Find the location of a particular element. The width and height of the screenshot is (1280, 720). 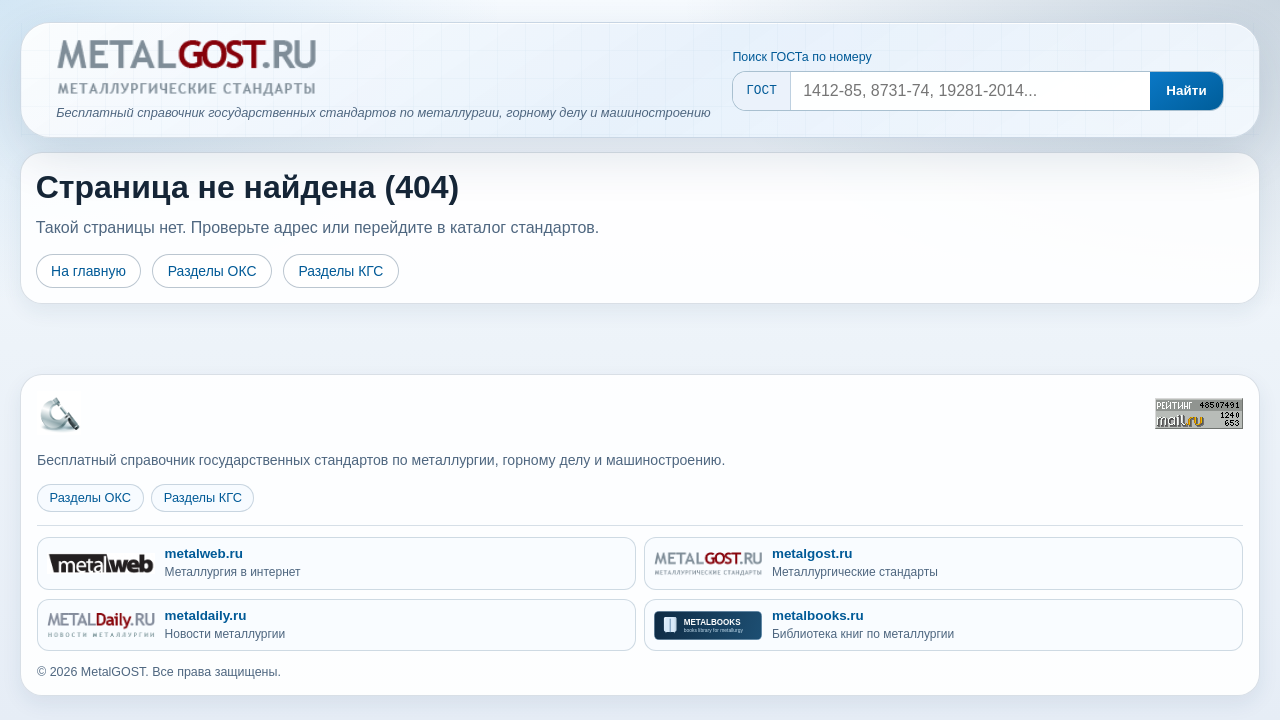

Разделы ОКС is located at coordinates (212, 271).